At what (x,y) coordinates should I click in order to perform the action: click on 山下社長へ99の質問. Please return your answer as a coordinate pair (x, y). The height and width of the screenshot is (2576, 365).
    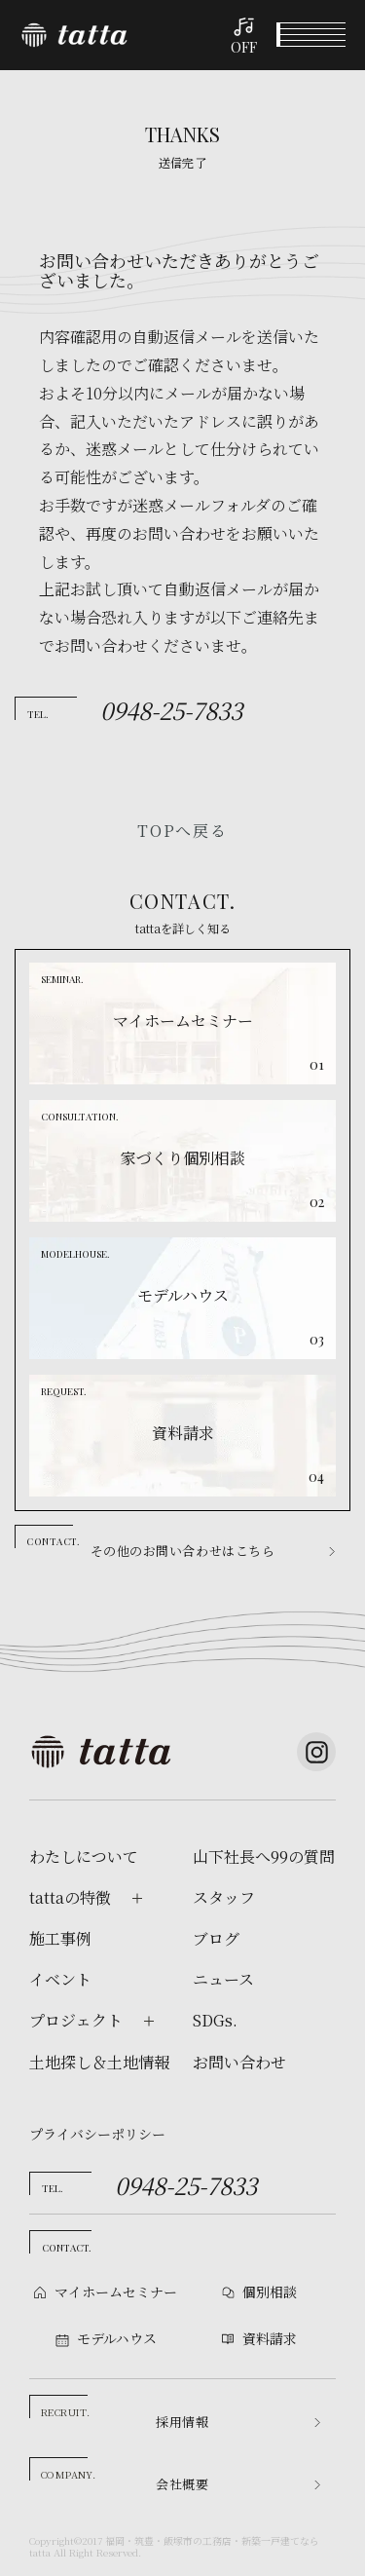
    Looking at the image, I should click on (264, 1857).